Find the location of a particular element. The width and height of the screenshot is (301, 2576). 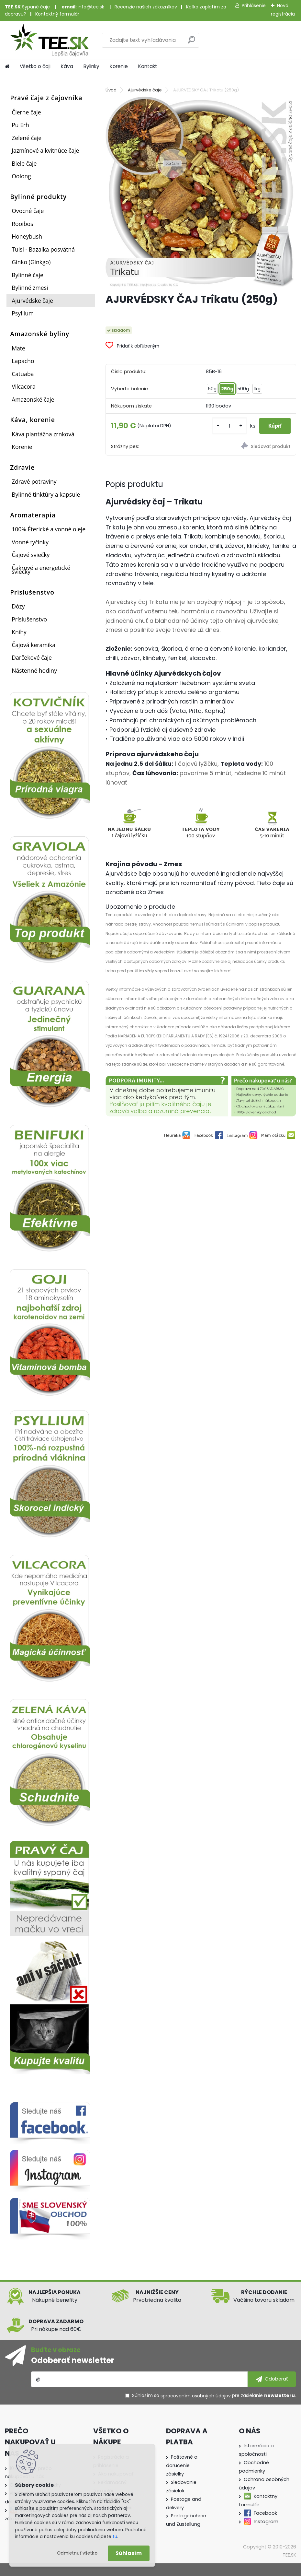

Všetko o čaji is located at coordinates (35, 66).